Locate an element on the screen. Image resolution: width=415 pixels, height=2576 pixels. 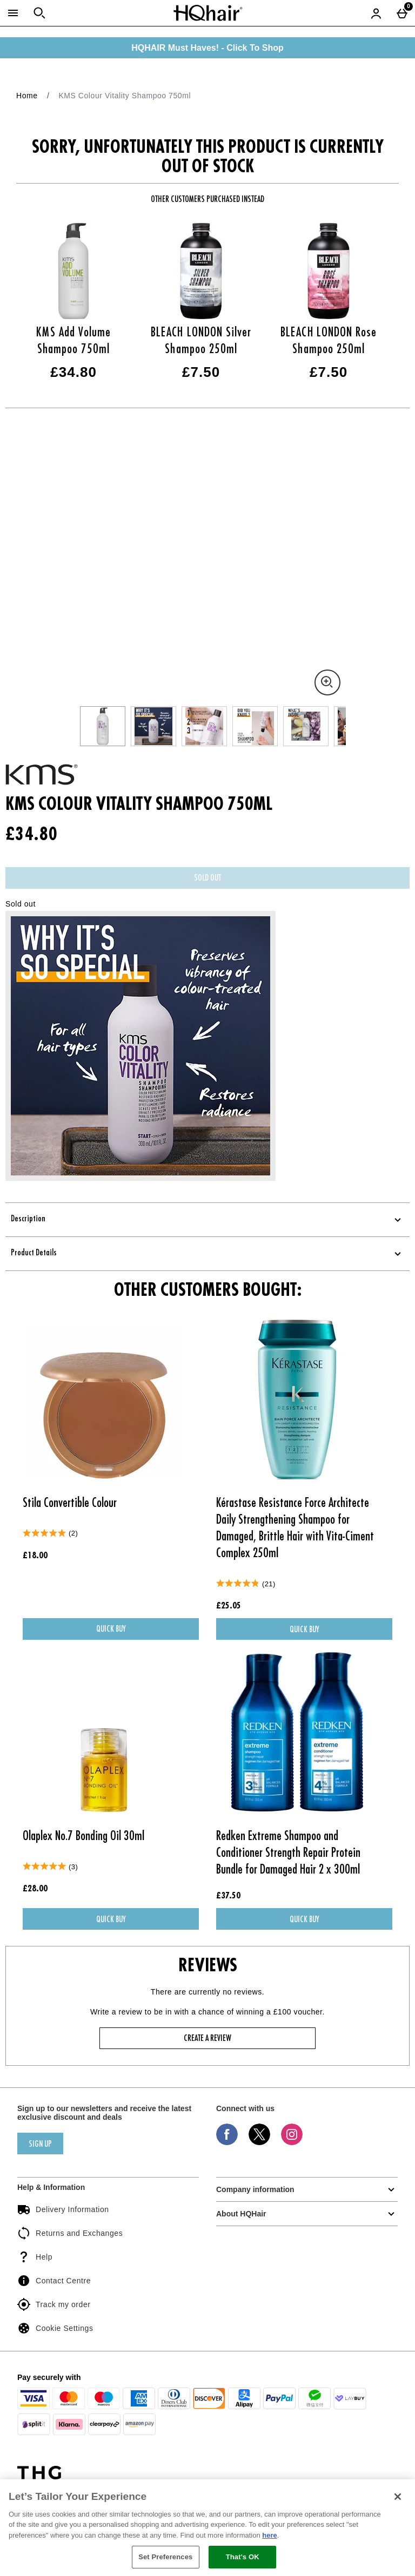
[Open Menu] is located at coordinates (13, 13).